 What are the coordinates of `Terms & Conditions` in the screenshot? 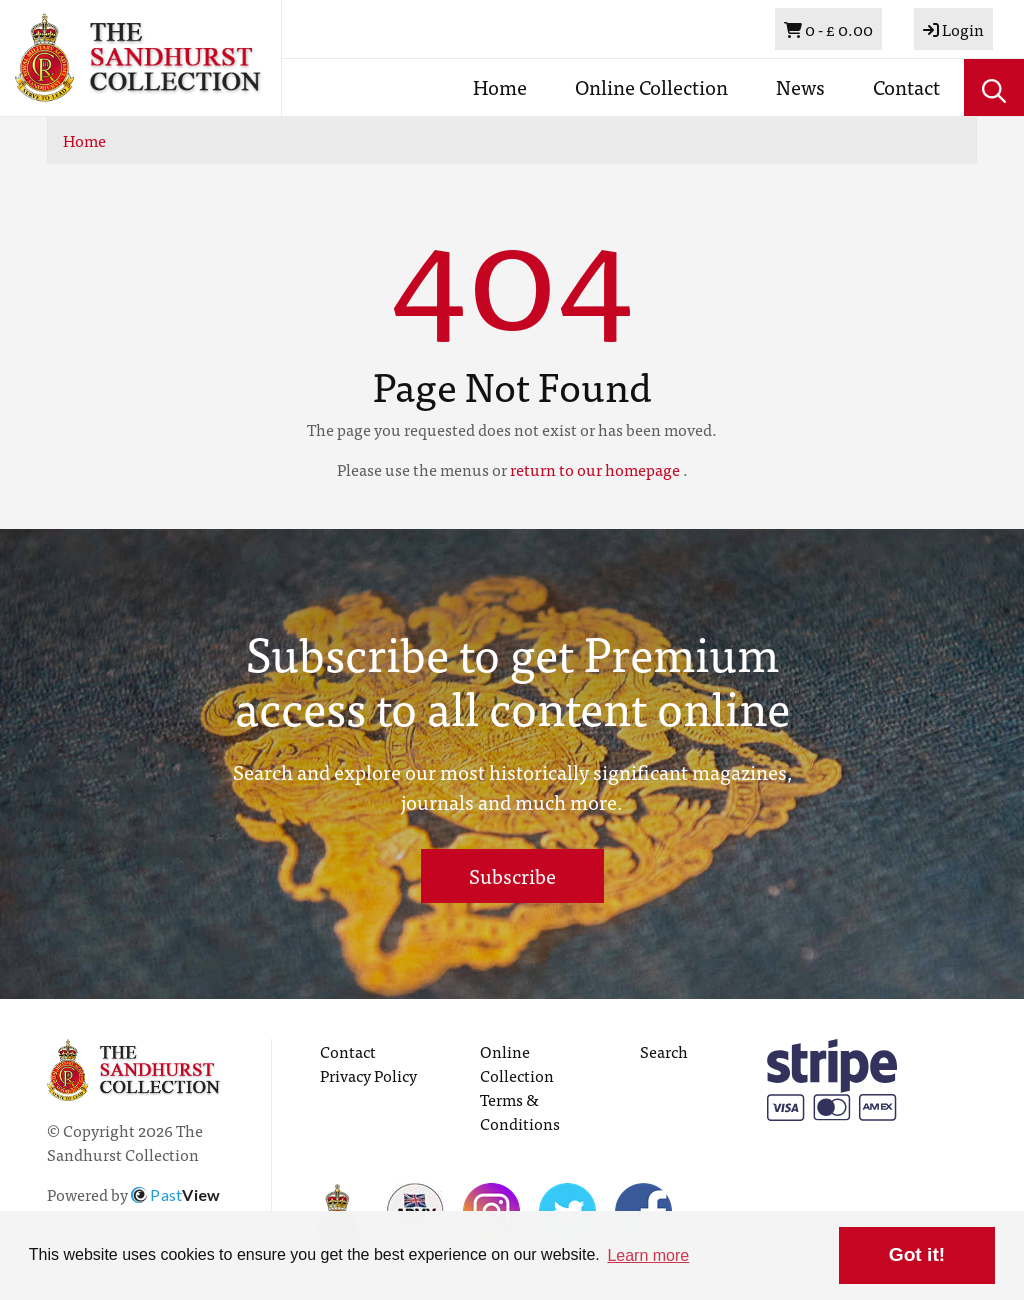 It's located at (520, 1111).